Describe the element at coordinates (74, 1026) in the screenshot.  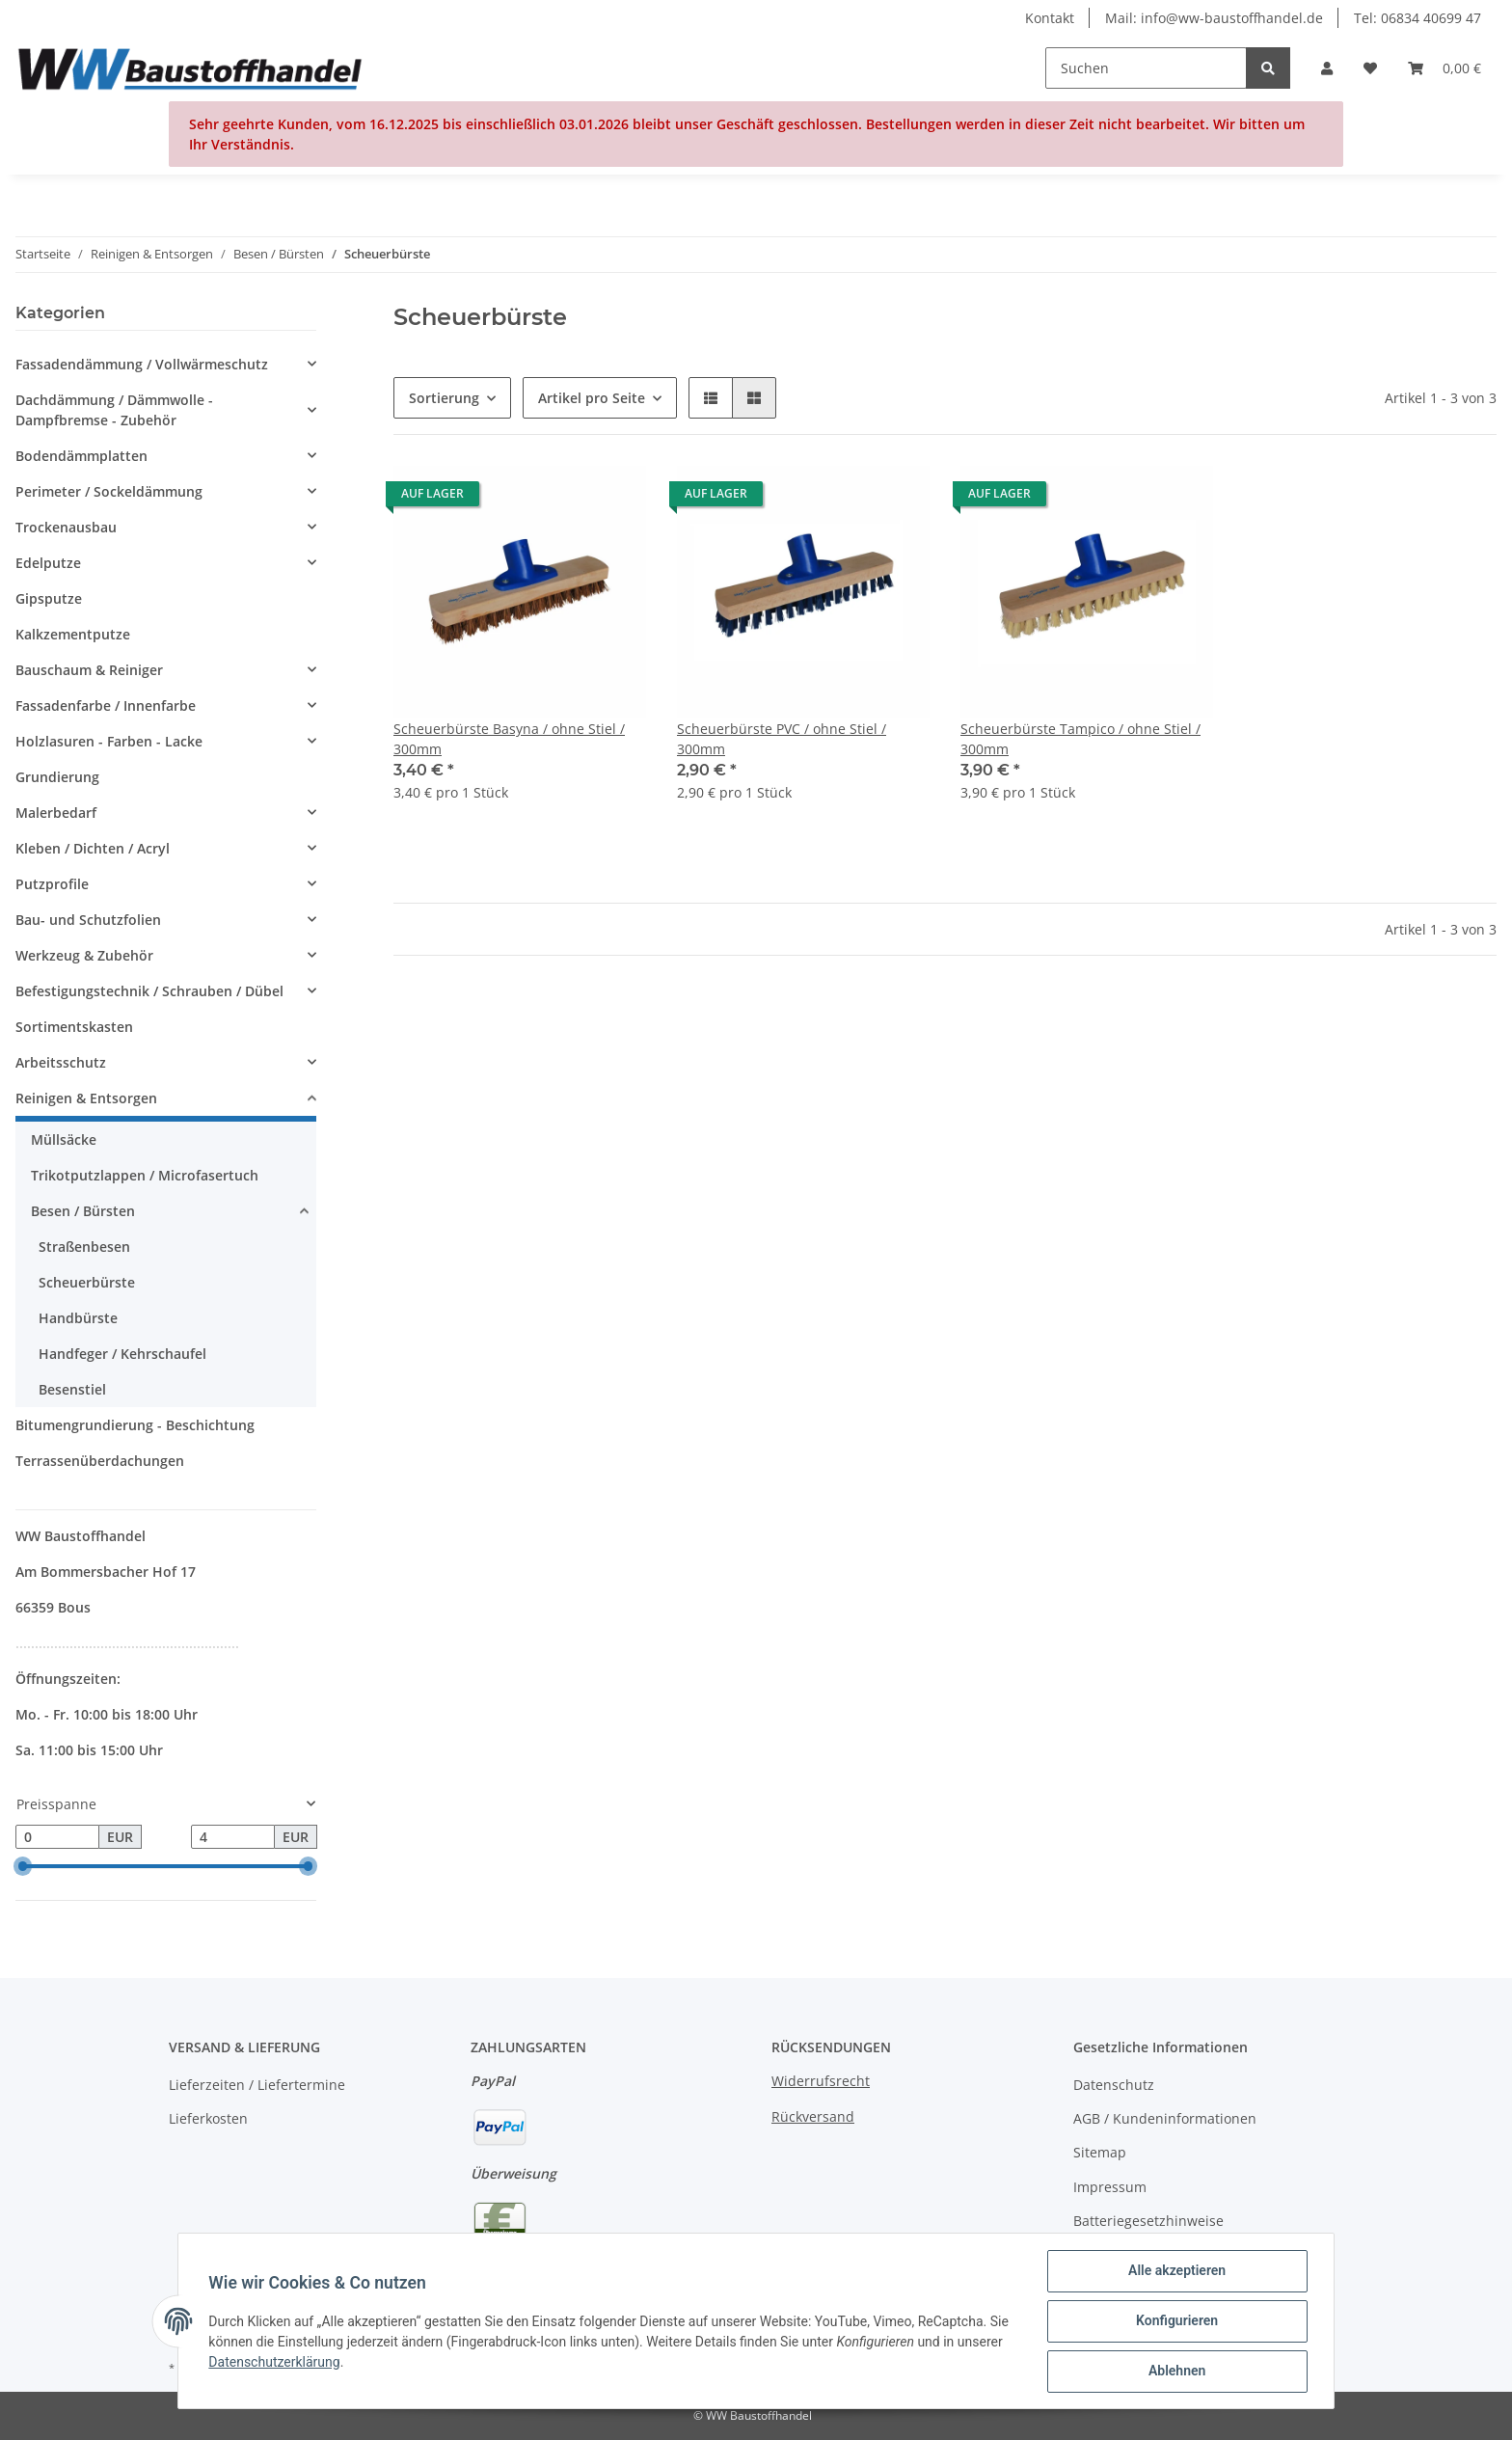
I see `Sortimentskasten` at that location.